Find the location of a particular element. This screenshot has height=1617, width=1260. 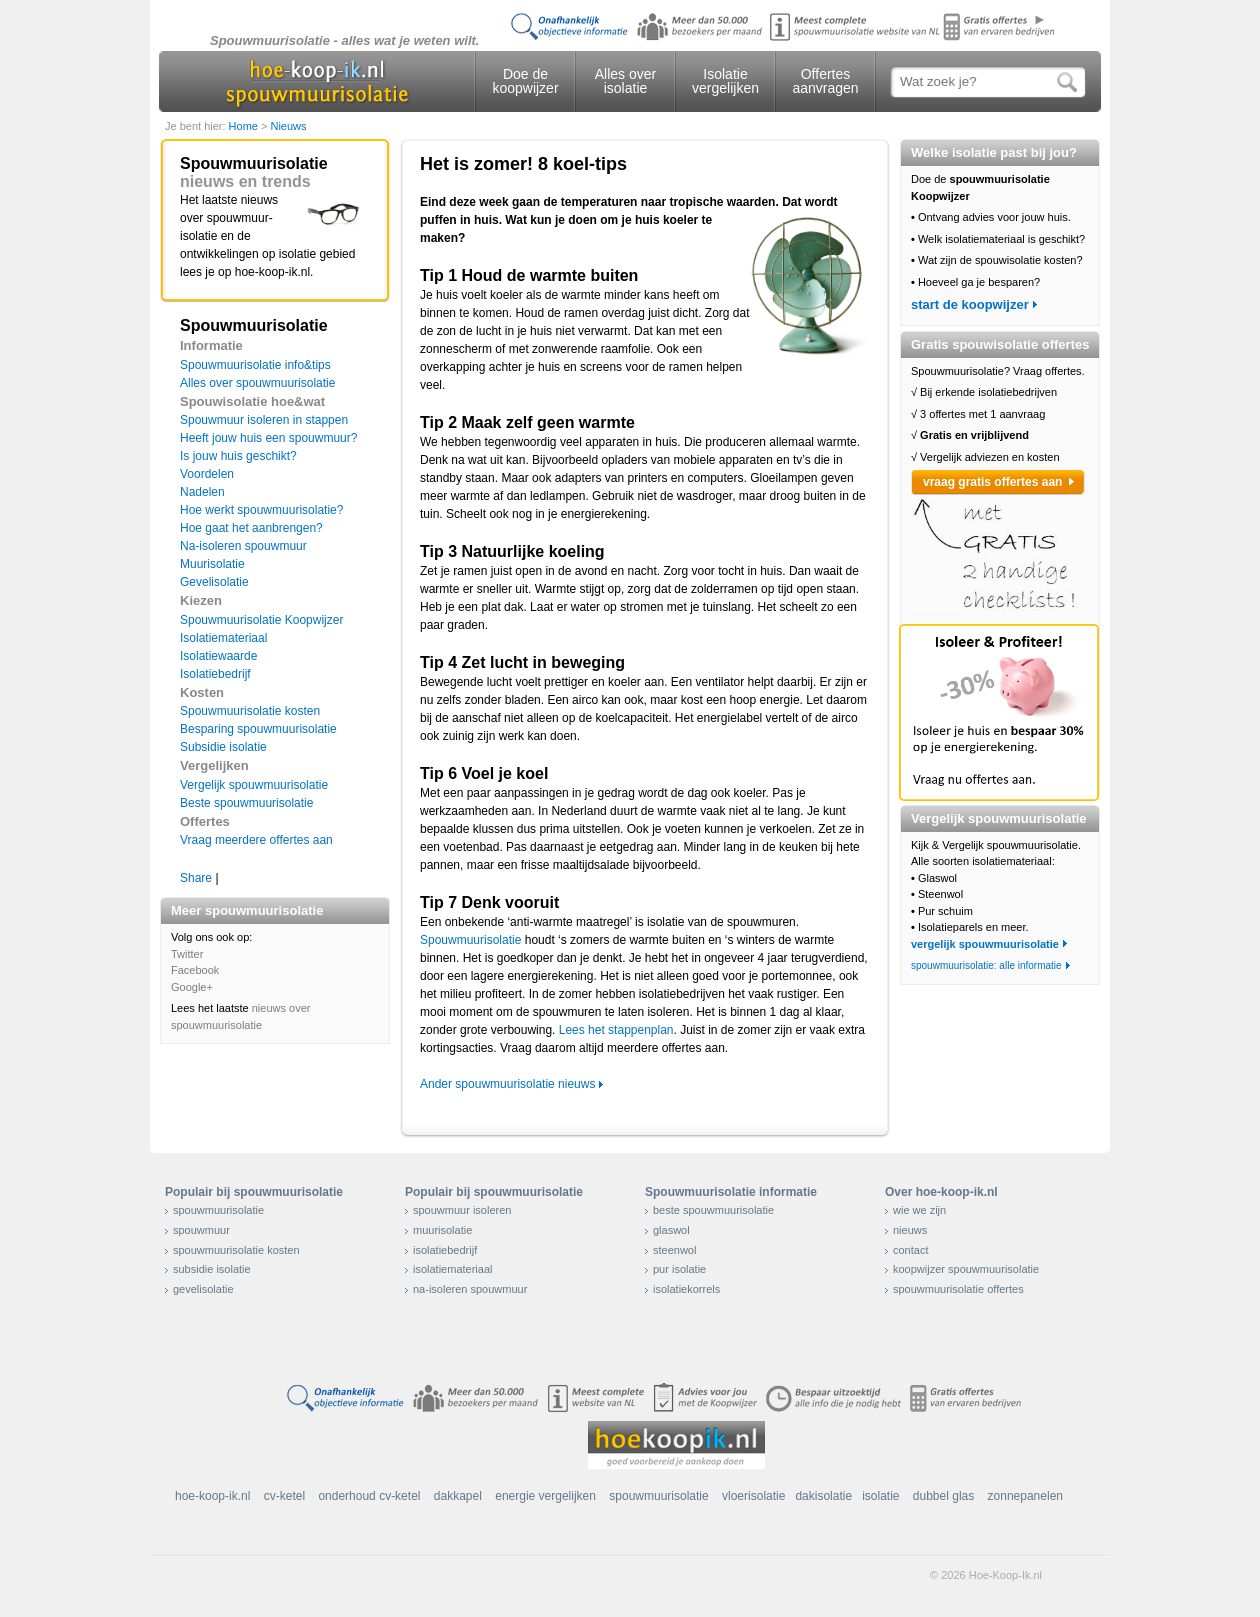

vloerisolatie is located at coordinates (753, 1496).